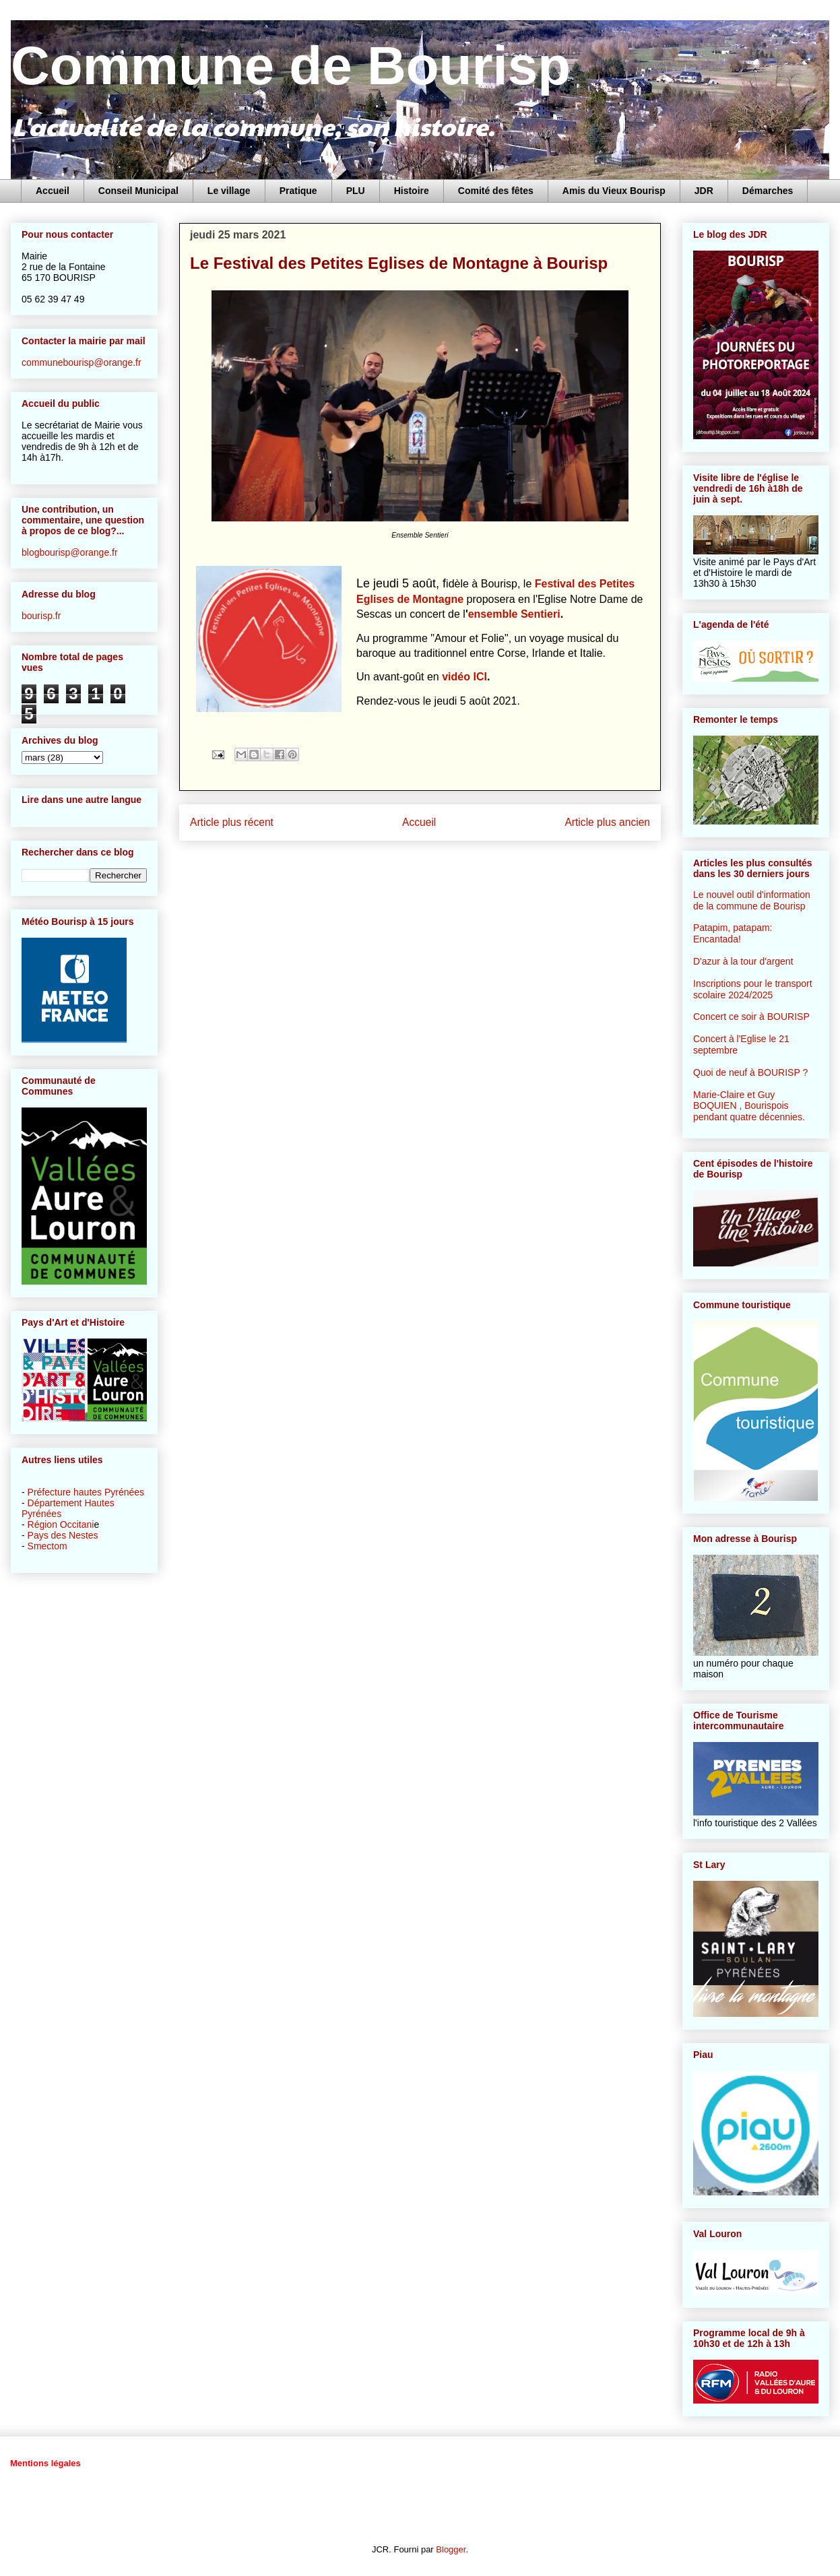 This screenshot has width=840, height=2576. Describe the element at coordinates (450, 2549) in the screenshot. I see `Blogger` at that location.